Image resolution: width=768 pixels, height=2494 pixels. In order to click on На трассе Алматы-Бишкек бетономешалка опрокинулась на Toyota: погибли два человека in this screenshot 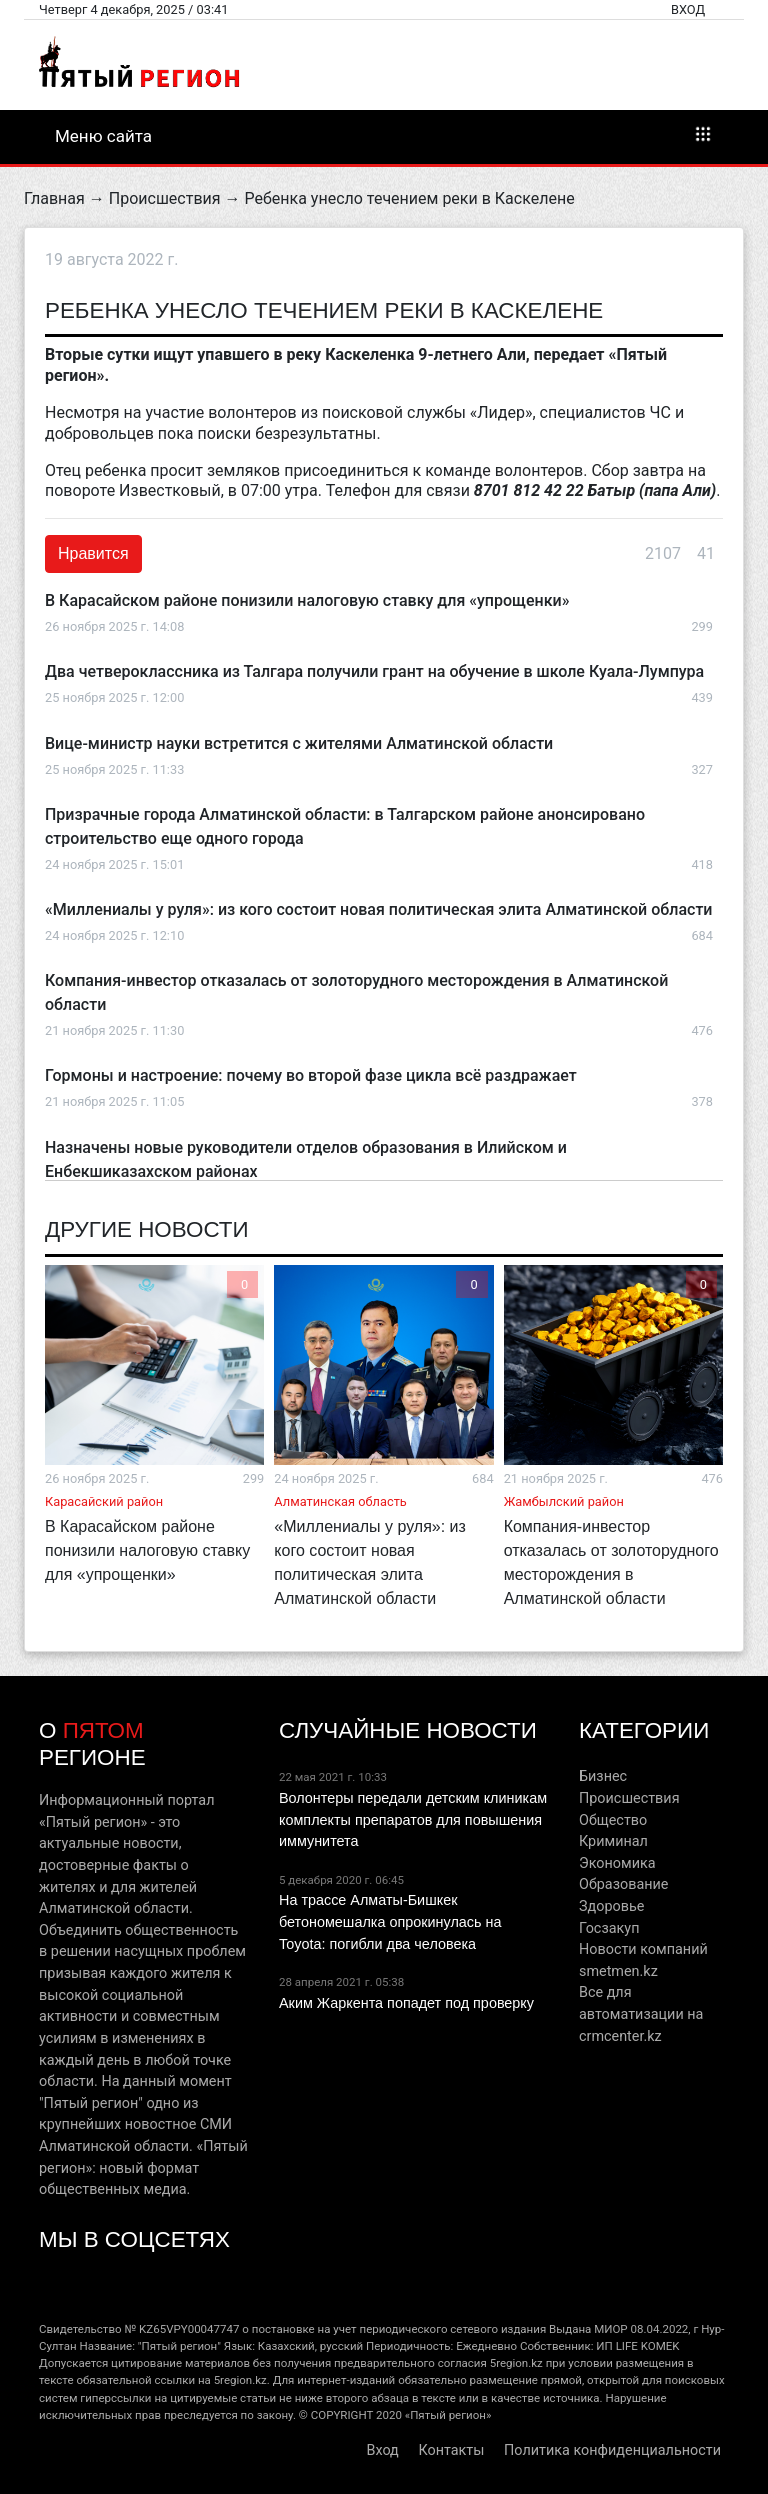, I will do `click(390, 1921)`.